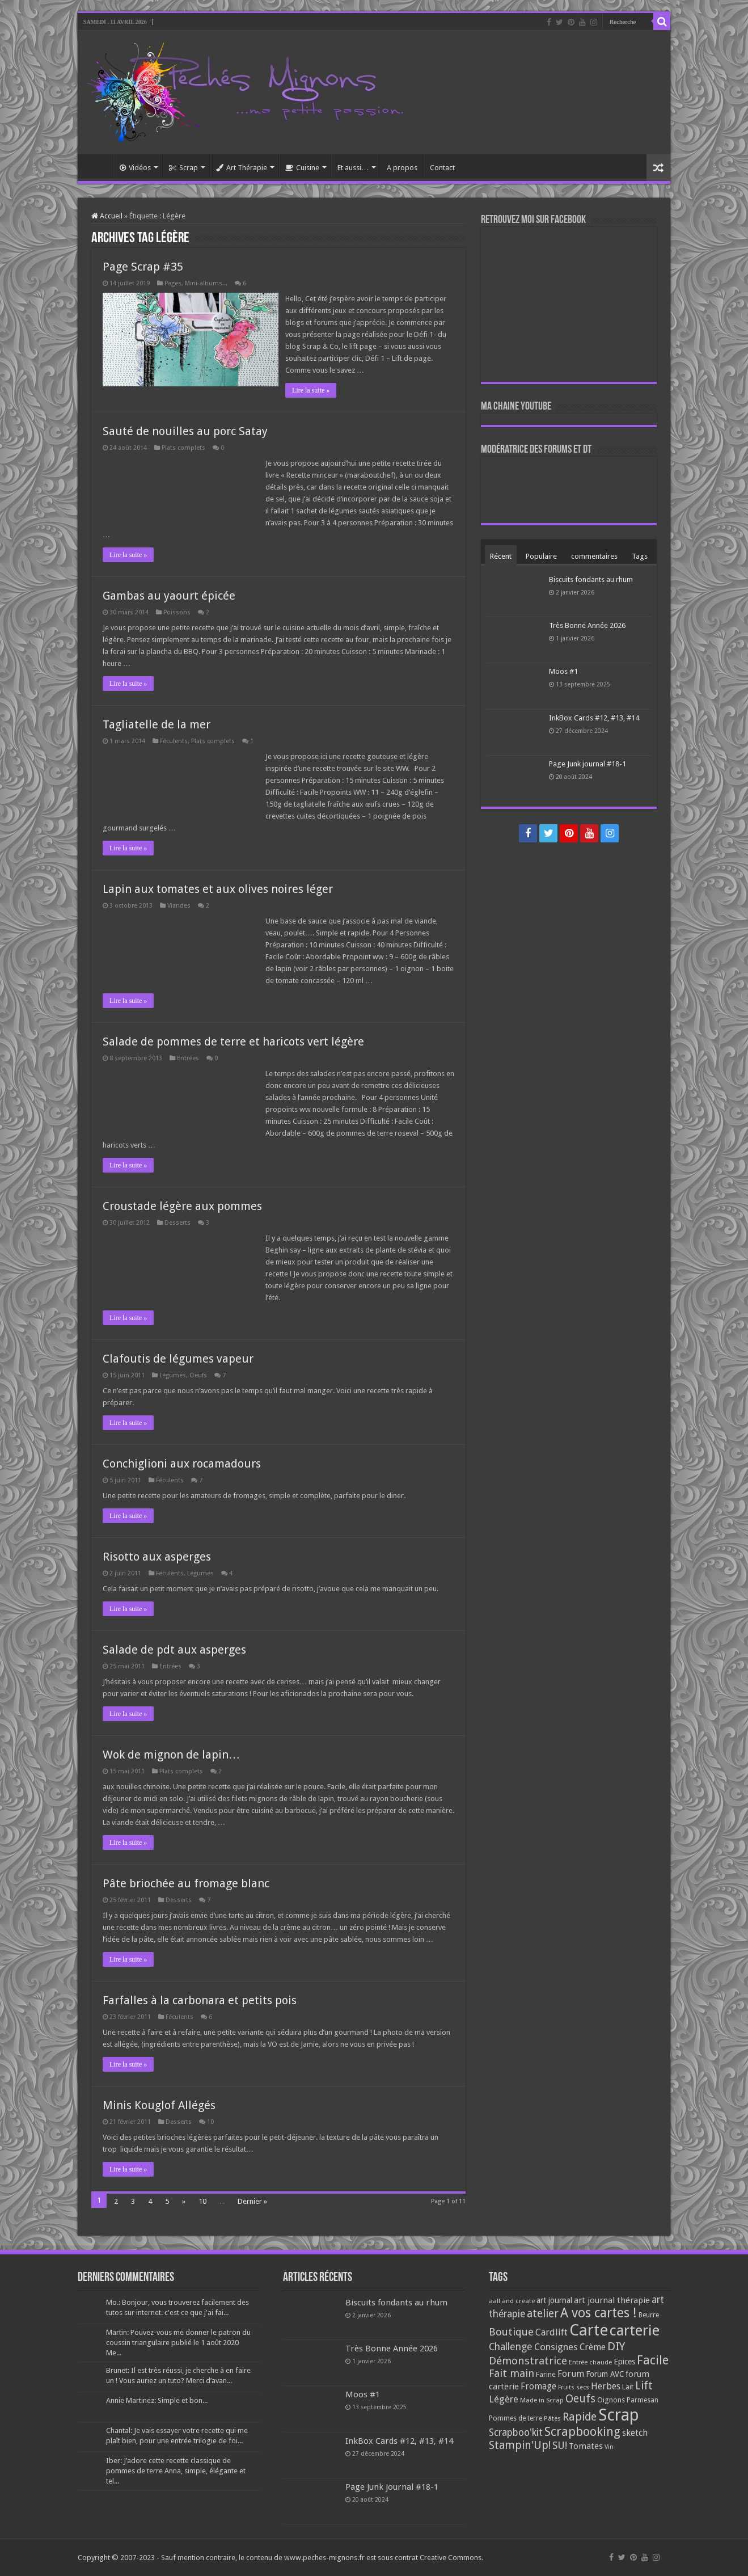 Image resolution: width=748 pixels, height=2576 pixels. I want to click on Iber: J’adore cette recette classique de pommes de terre Anna, simple, élégante et tel..., so click(176, 2470).